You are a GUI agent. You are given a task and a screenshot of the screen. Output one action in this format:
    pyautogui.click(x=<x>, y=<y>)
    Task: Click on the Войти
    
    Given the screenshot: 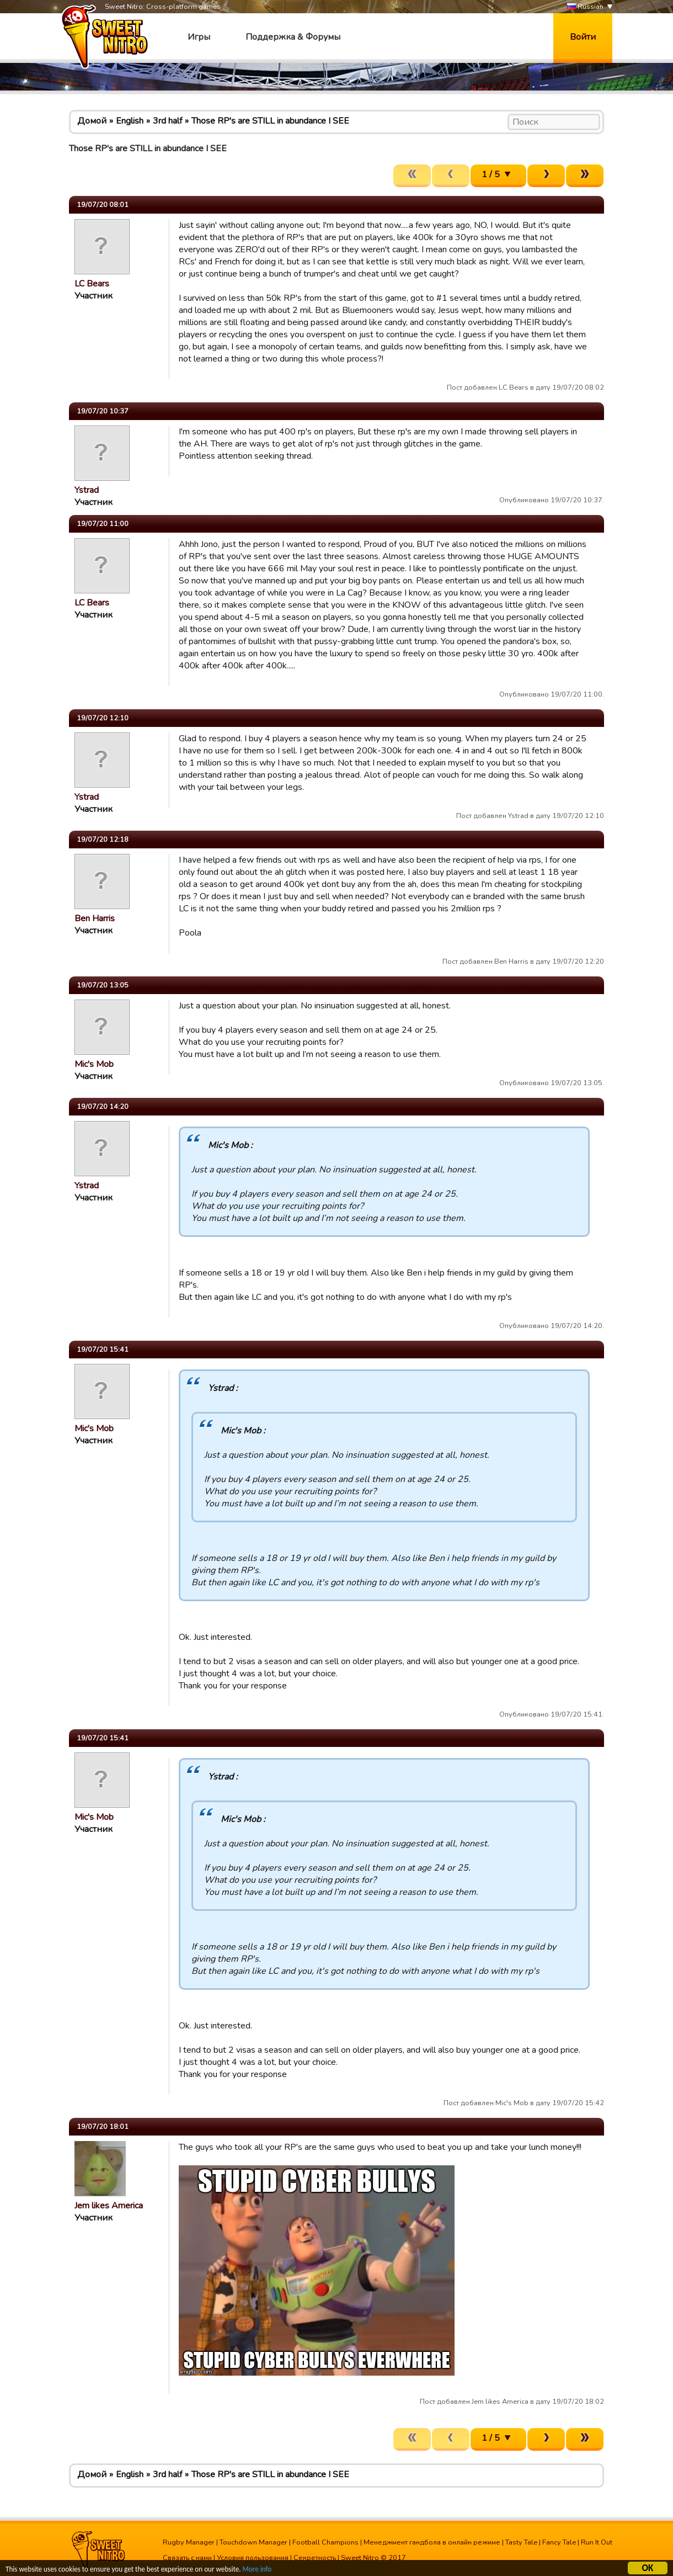 What is the action you would take?
    pyautogui.click(x=583, y=37)
    